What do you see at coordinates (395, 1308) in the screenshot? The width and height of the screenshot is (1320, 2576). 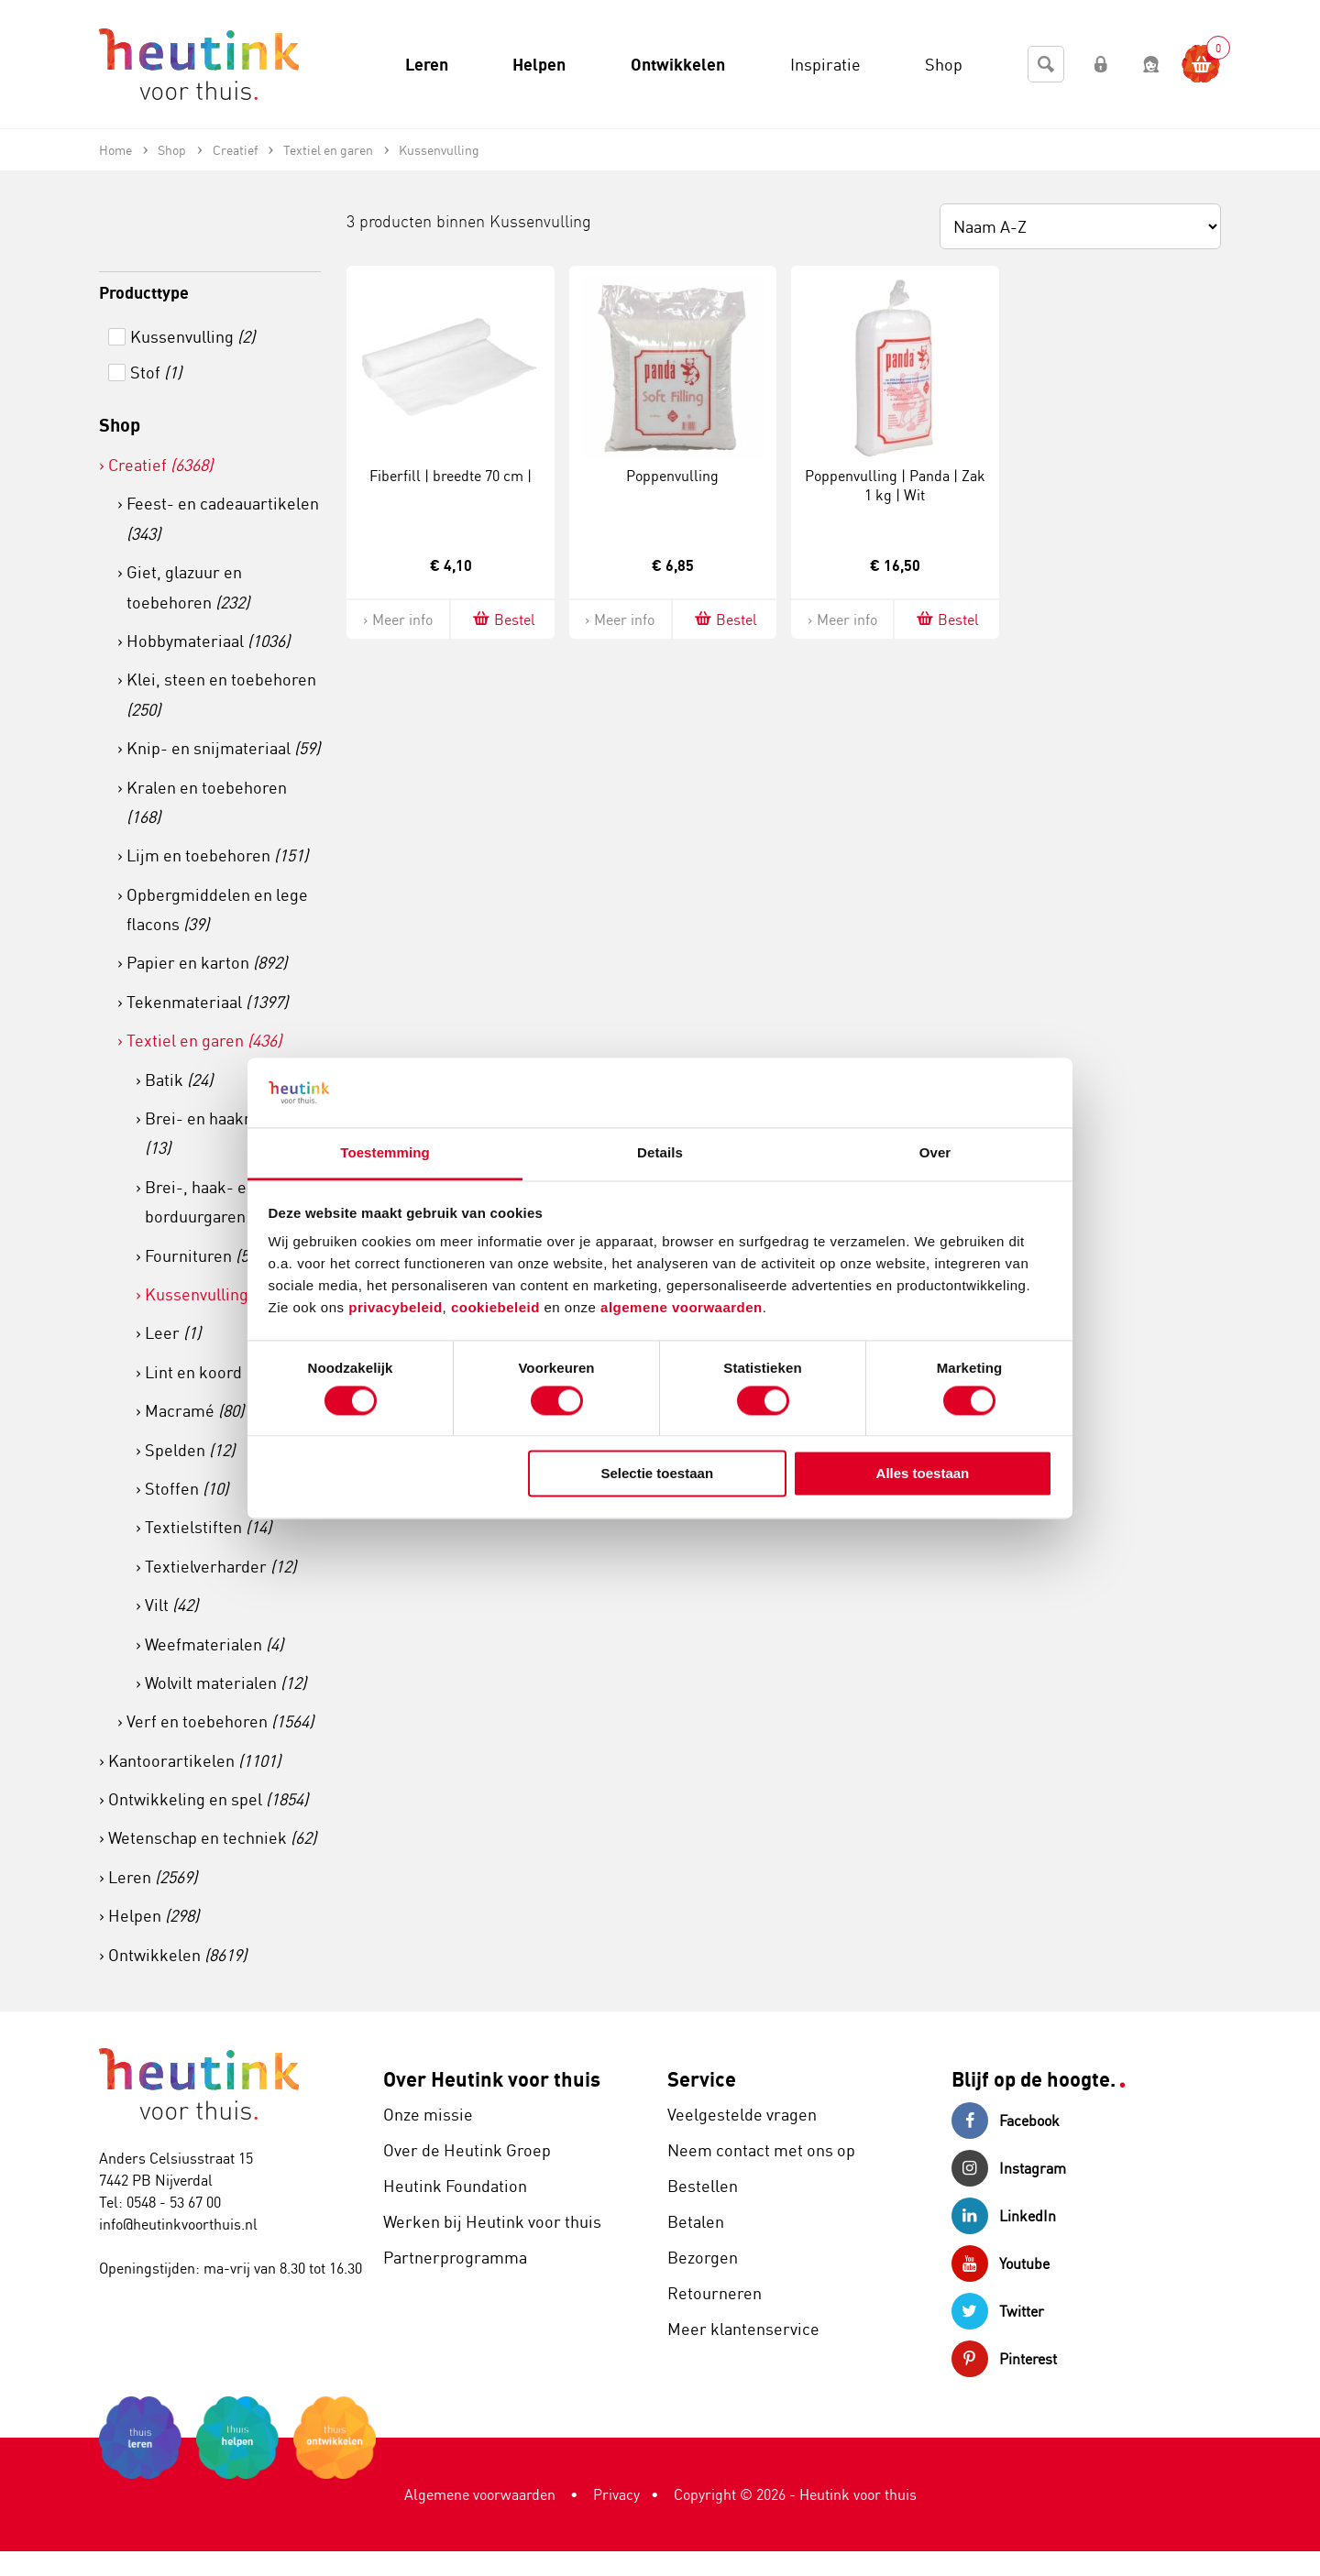 I see `privacybeleid` at bounding box center [395, 1308].